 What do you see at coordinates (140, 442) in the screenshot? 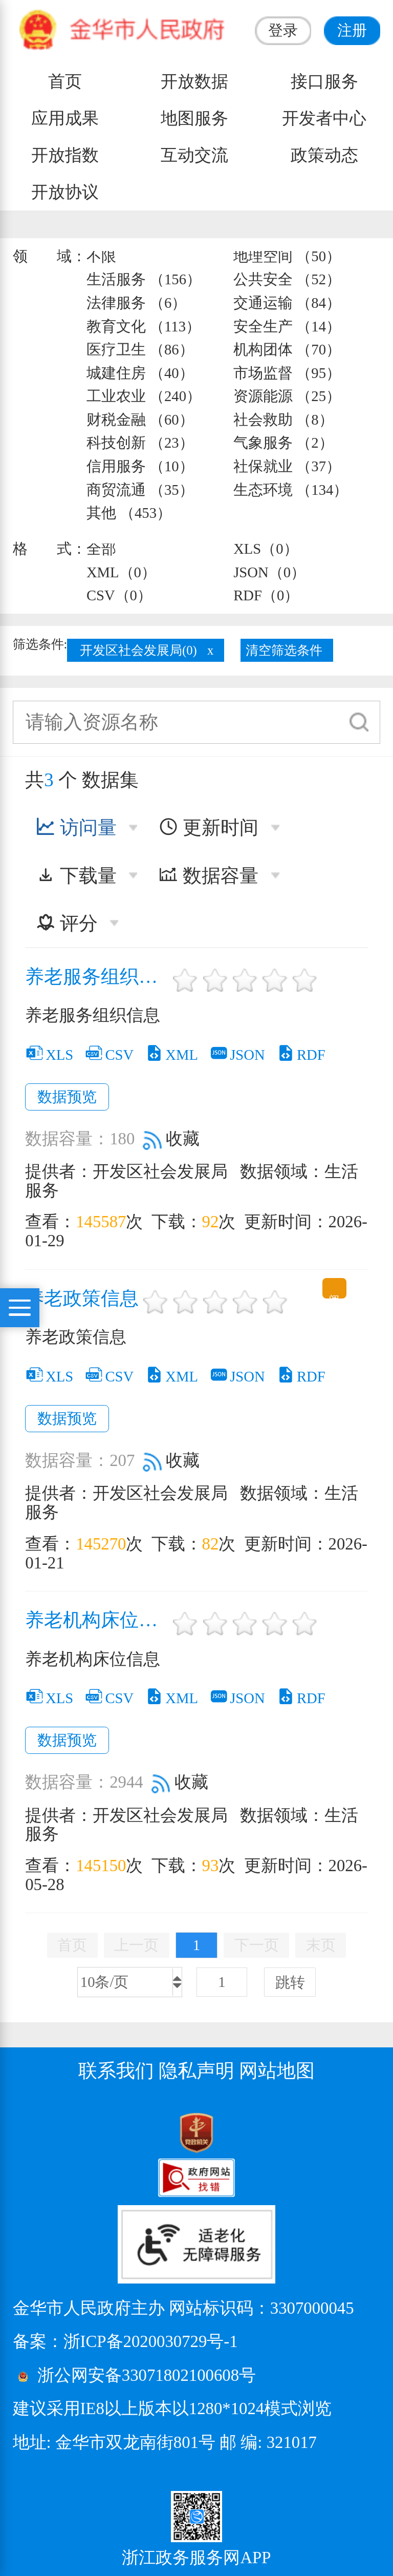
I see `科技创新 （23）` at bounding box center [140, 442].